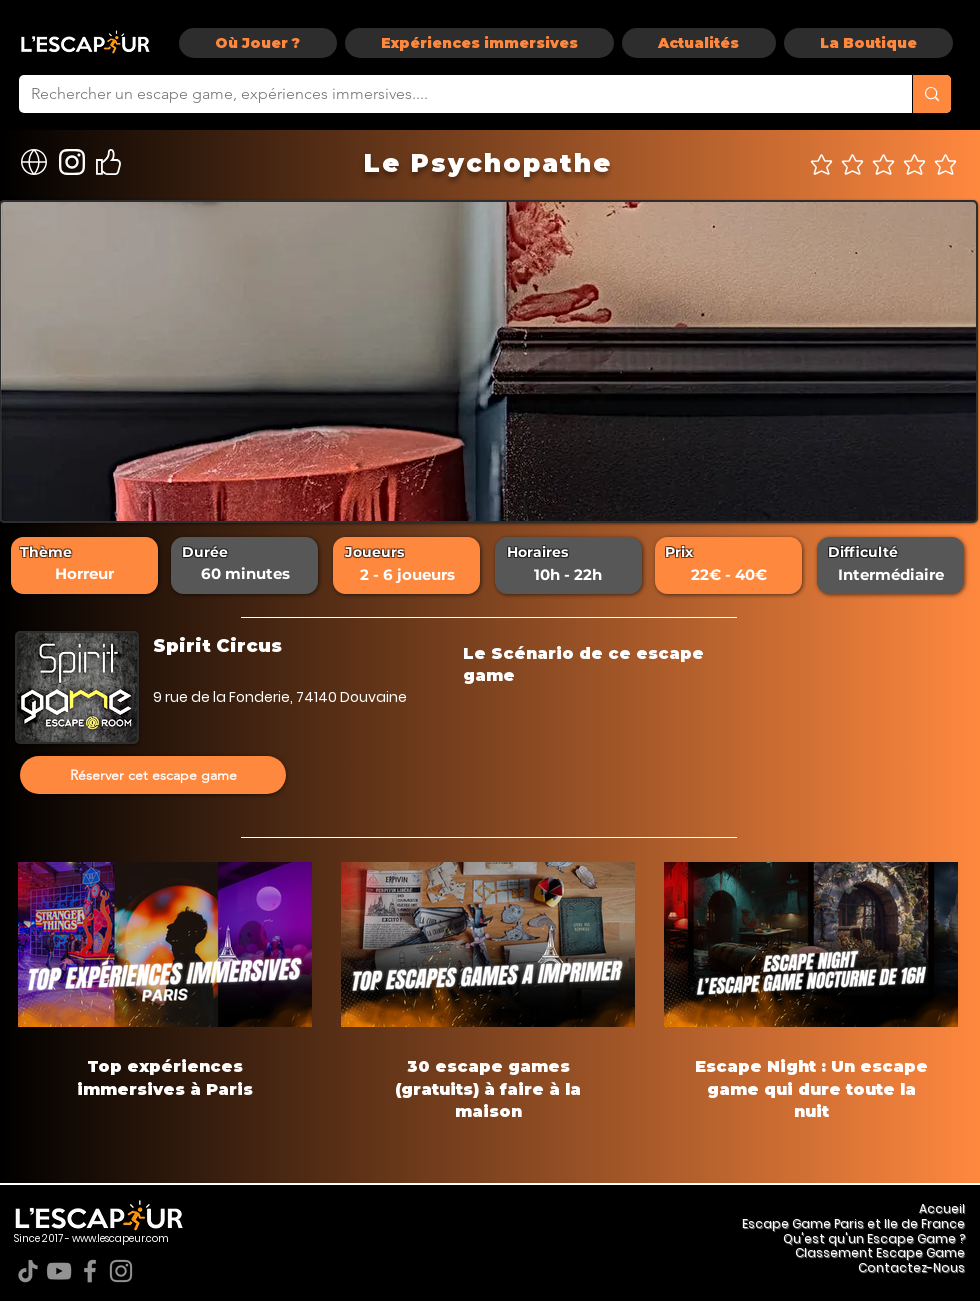  I want to click on [TikTok], so click(28, 1271).